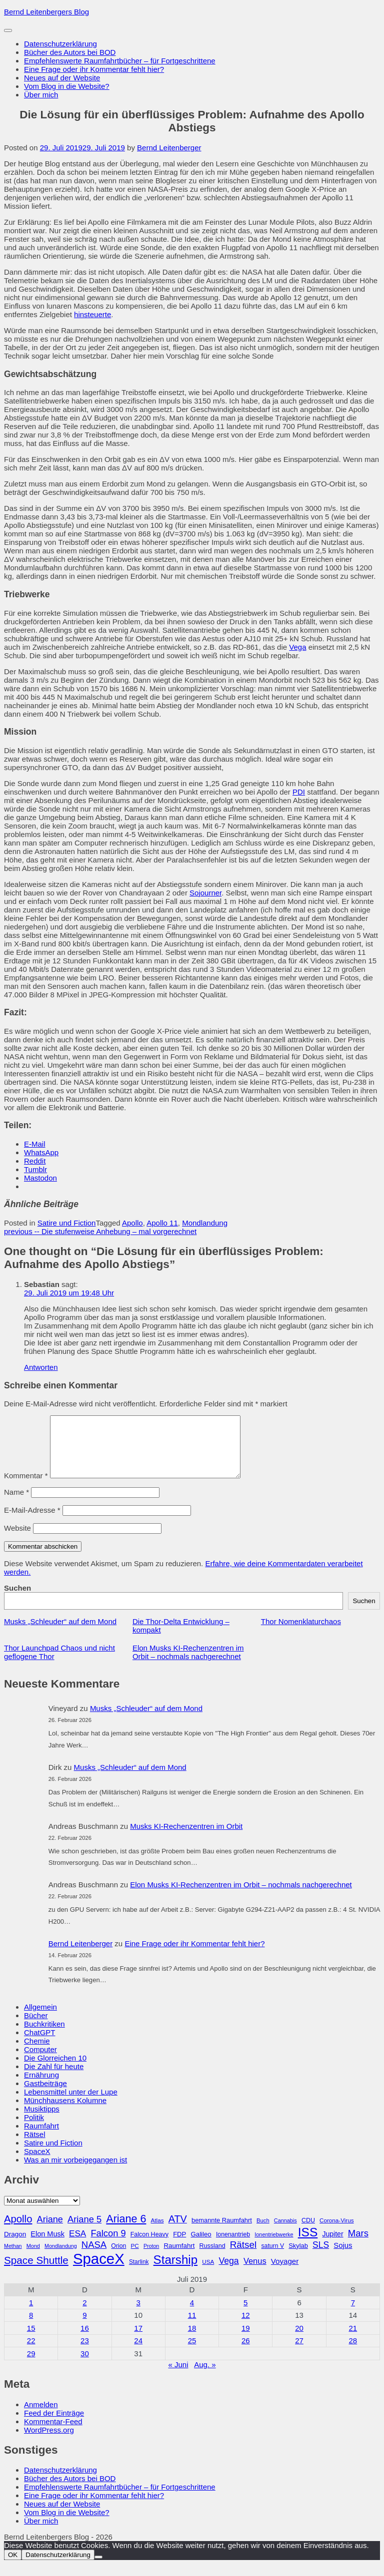 This screenshot has width=384, height=2576. Describe the element at coordinates (34, 2129) in the screenshot. I see `Politik` at that location.